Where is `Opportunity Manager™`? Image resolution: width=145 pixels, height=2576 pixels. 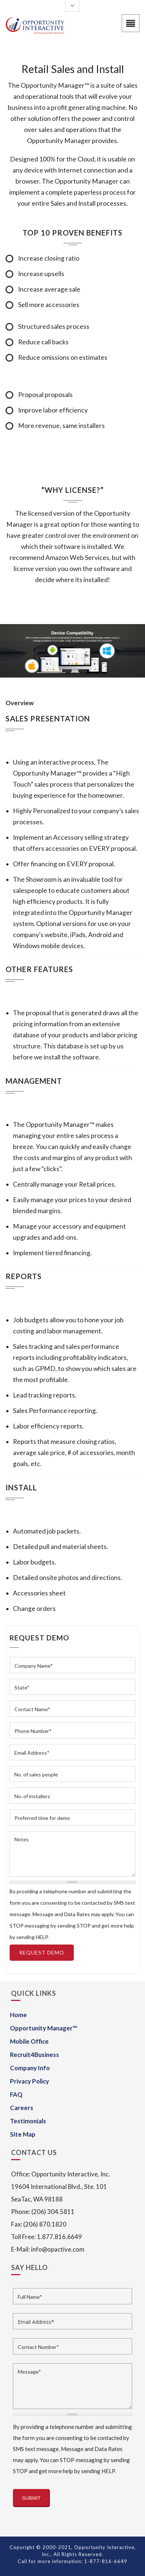 Opportunity Manager™ is located at coordinates (43, 2028).